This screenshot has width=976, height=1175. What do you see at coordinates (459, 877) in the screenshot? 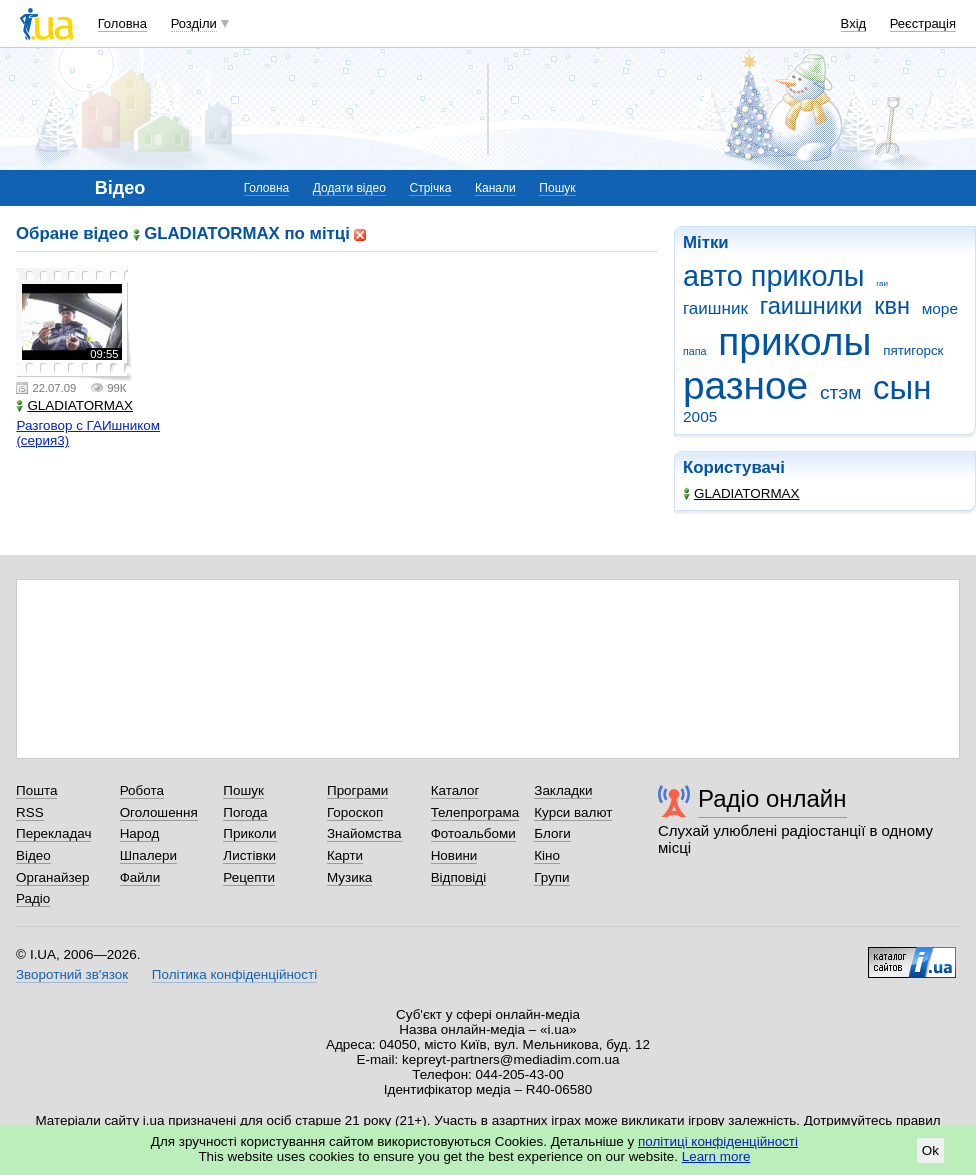
I see `Відповіді` at bounding box center [459, 877].